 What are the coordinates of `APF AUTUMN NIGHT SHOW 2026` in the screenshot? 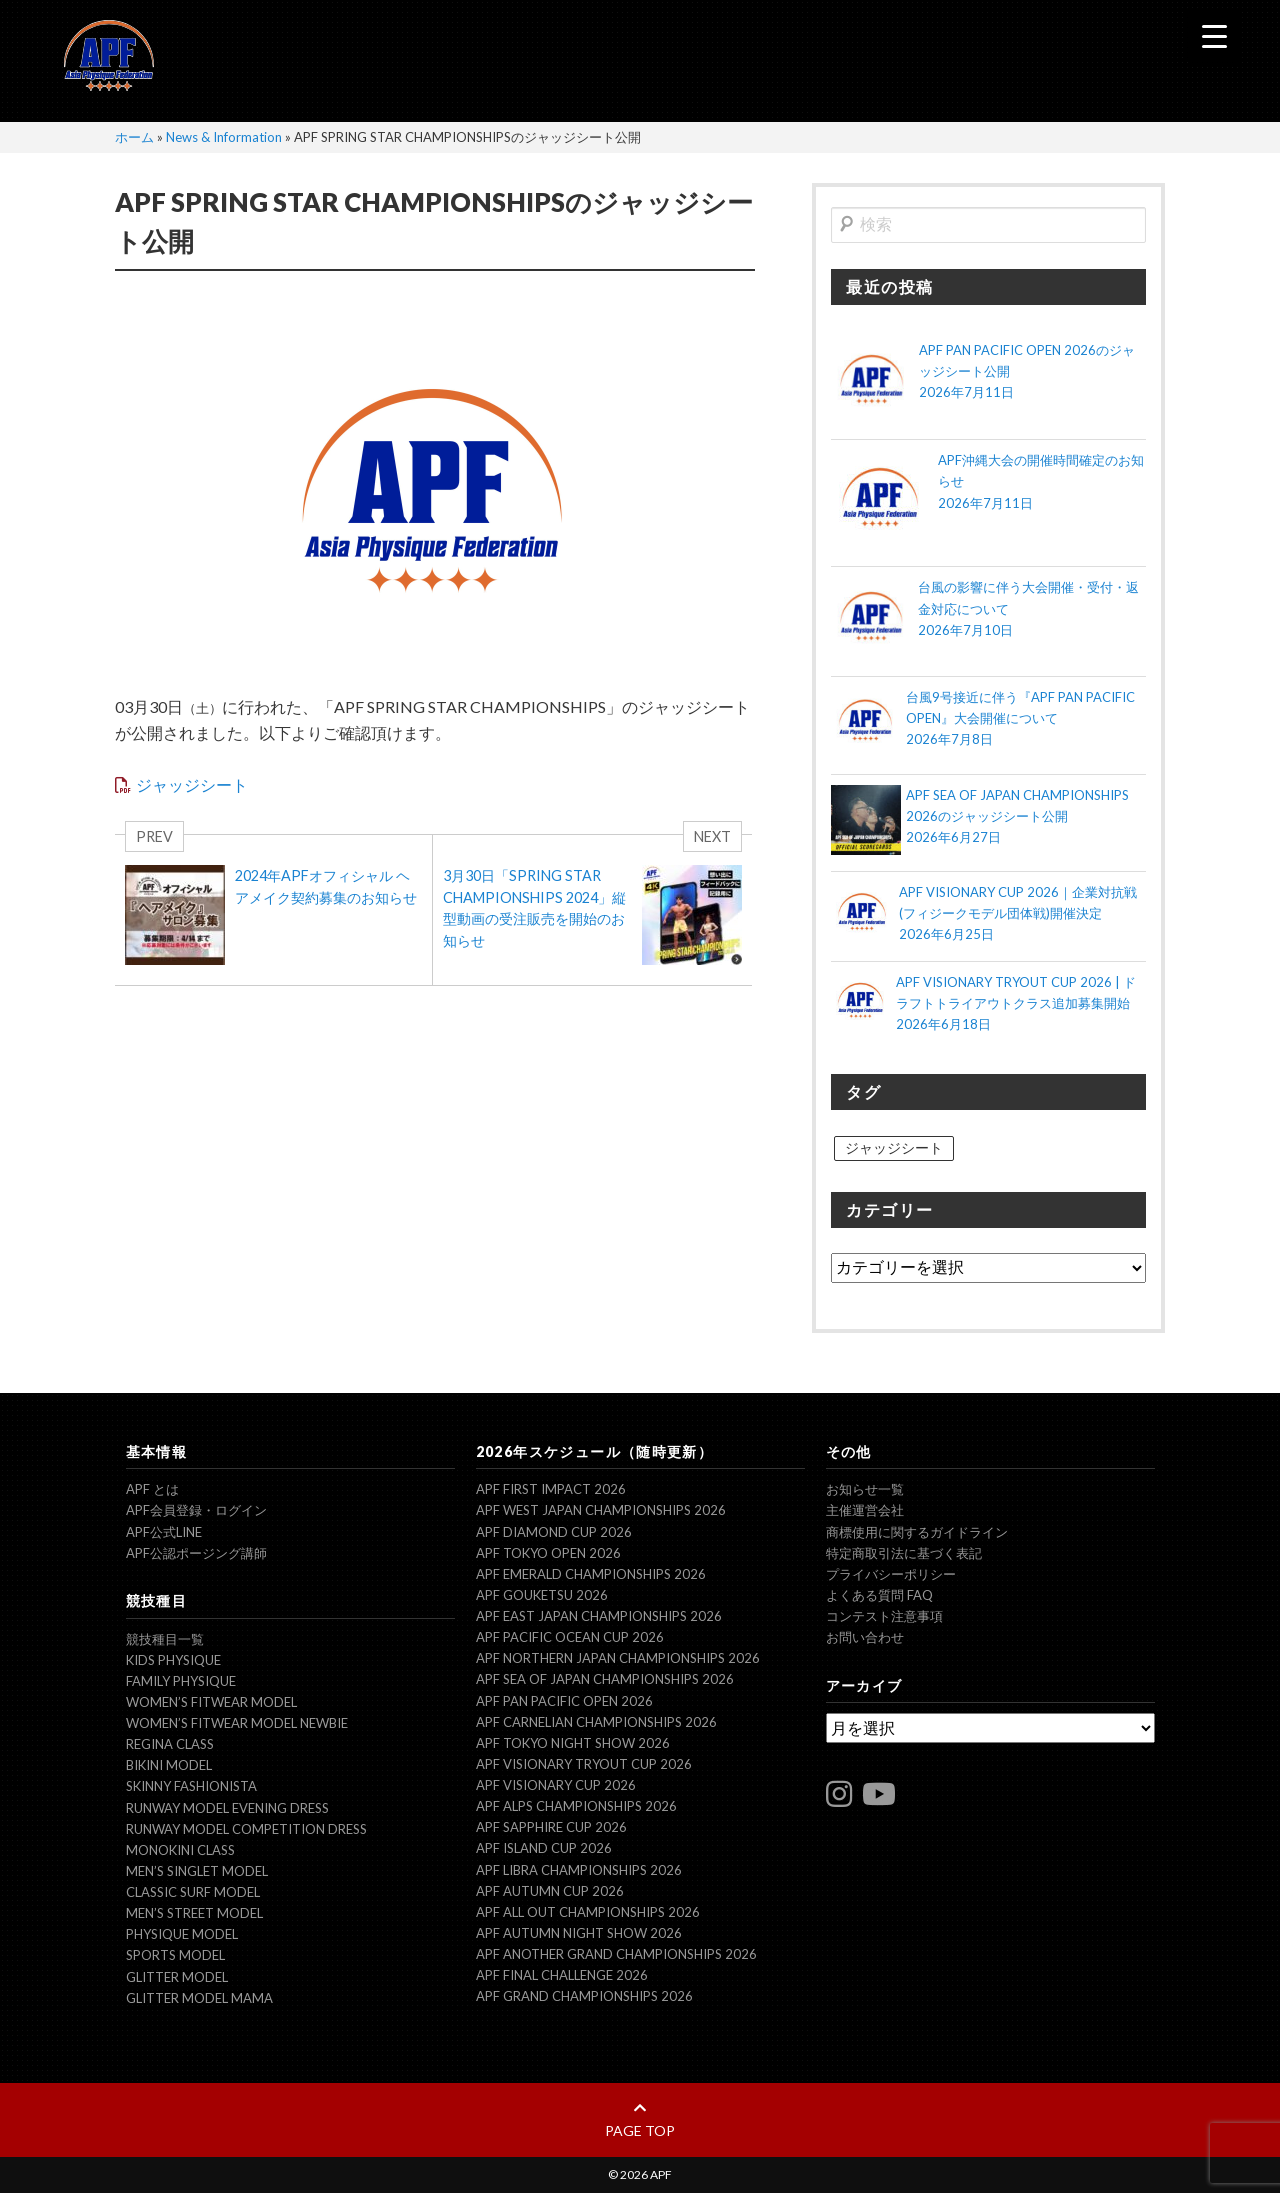 It's located at (579, 1934).